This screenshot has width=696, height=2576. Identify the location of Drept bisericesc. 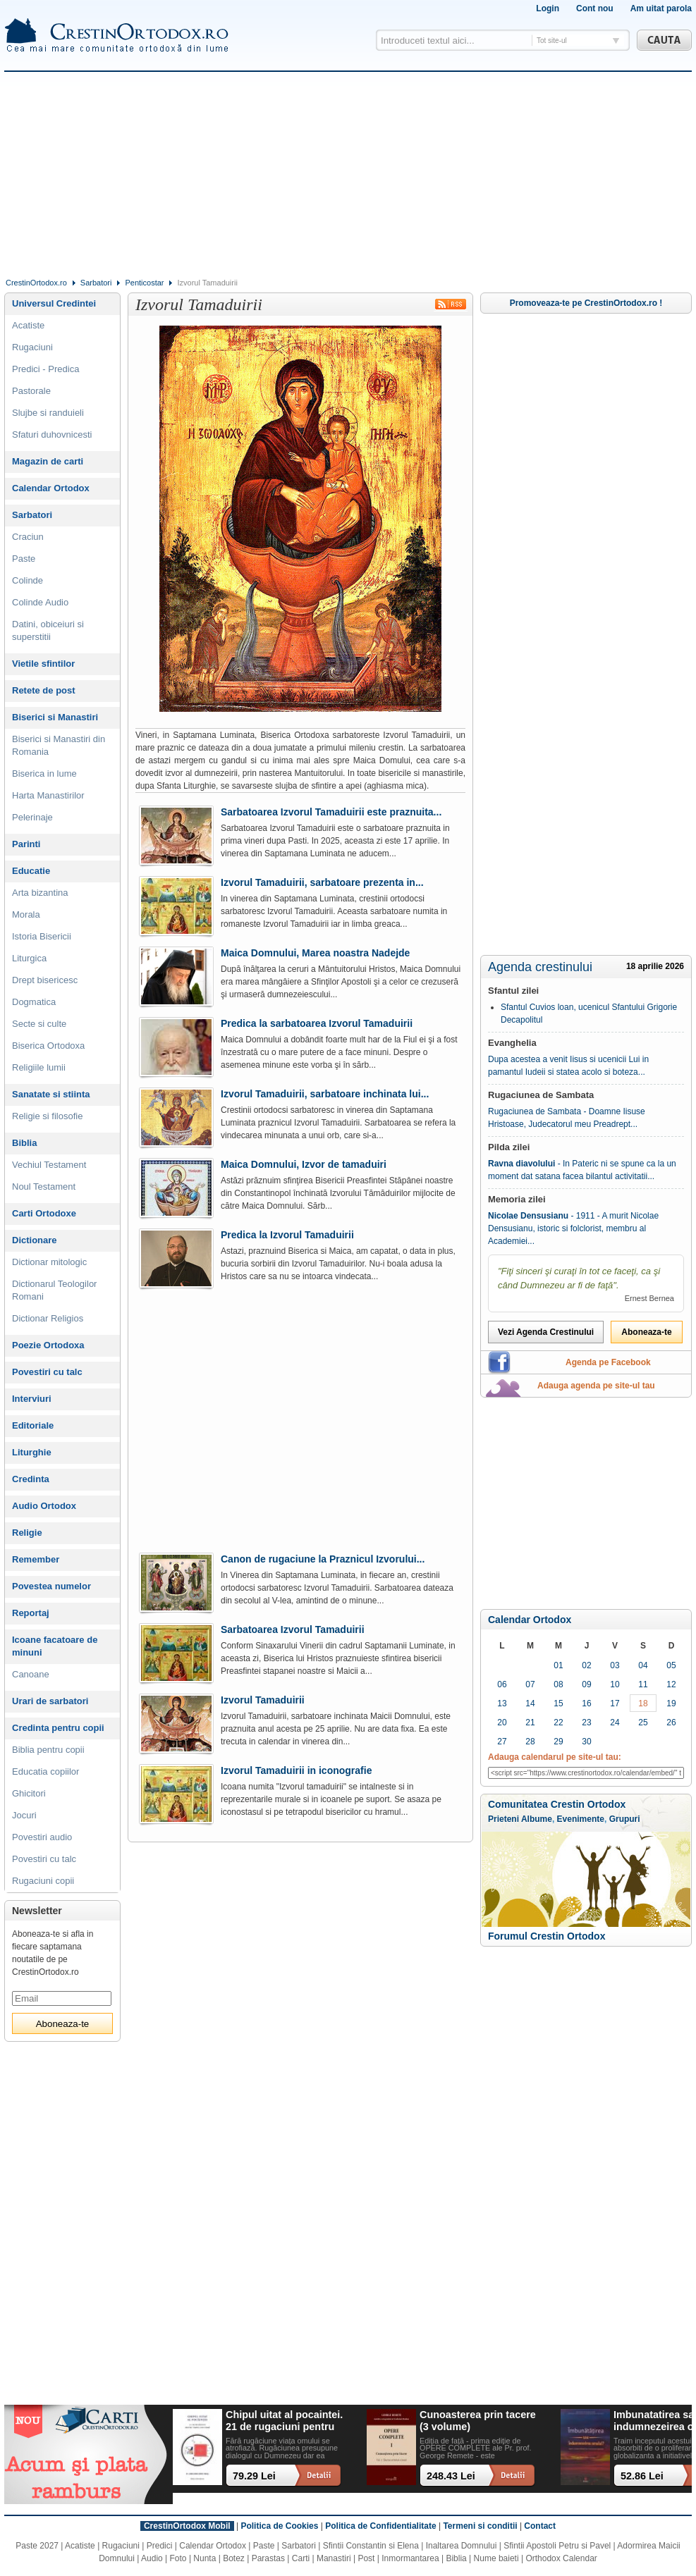
(45, 980).